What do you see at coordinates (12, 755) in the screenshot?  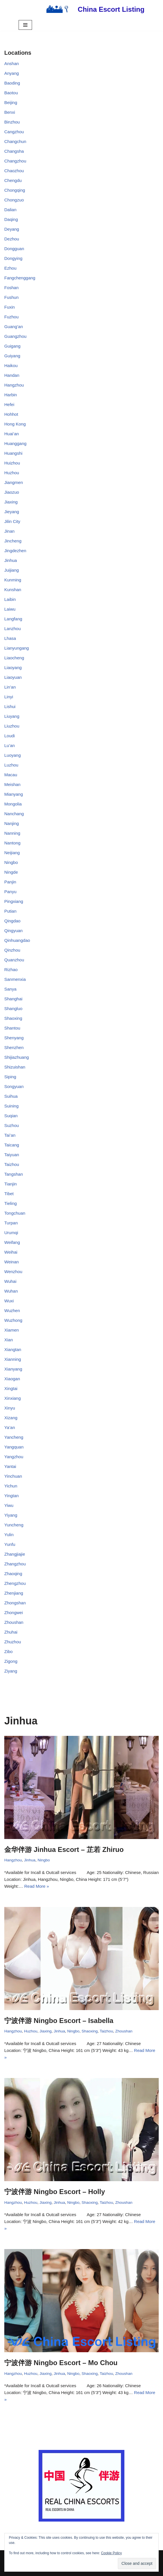 I see `Luoyang` at bounding box center [12, 755].